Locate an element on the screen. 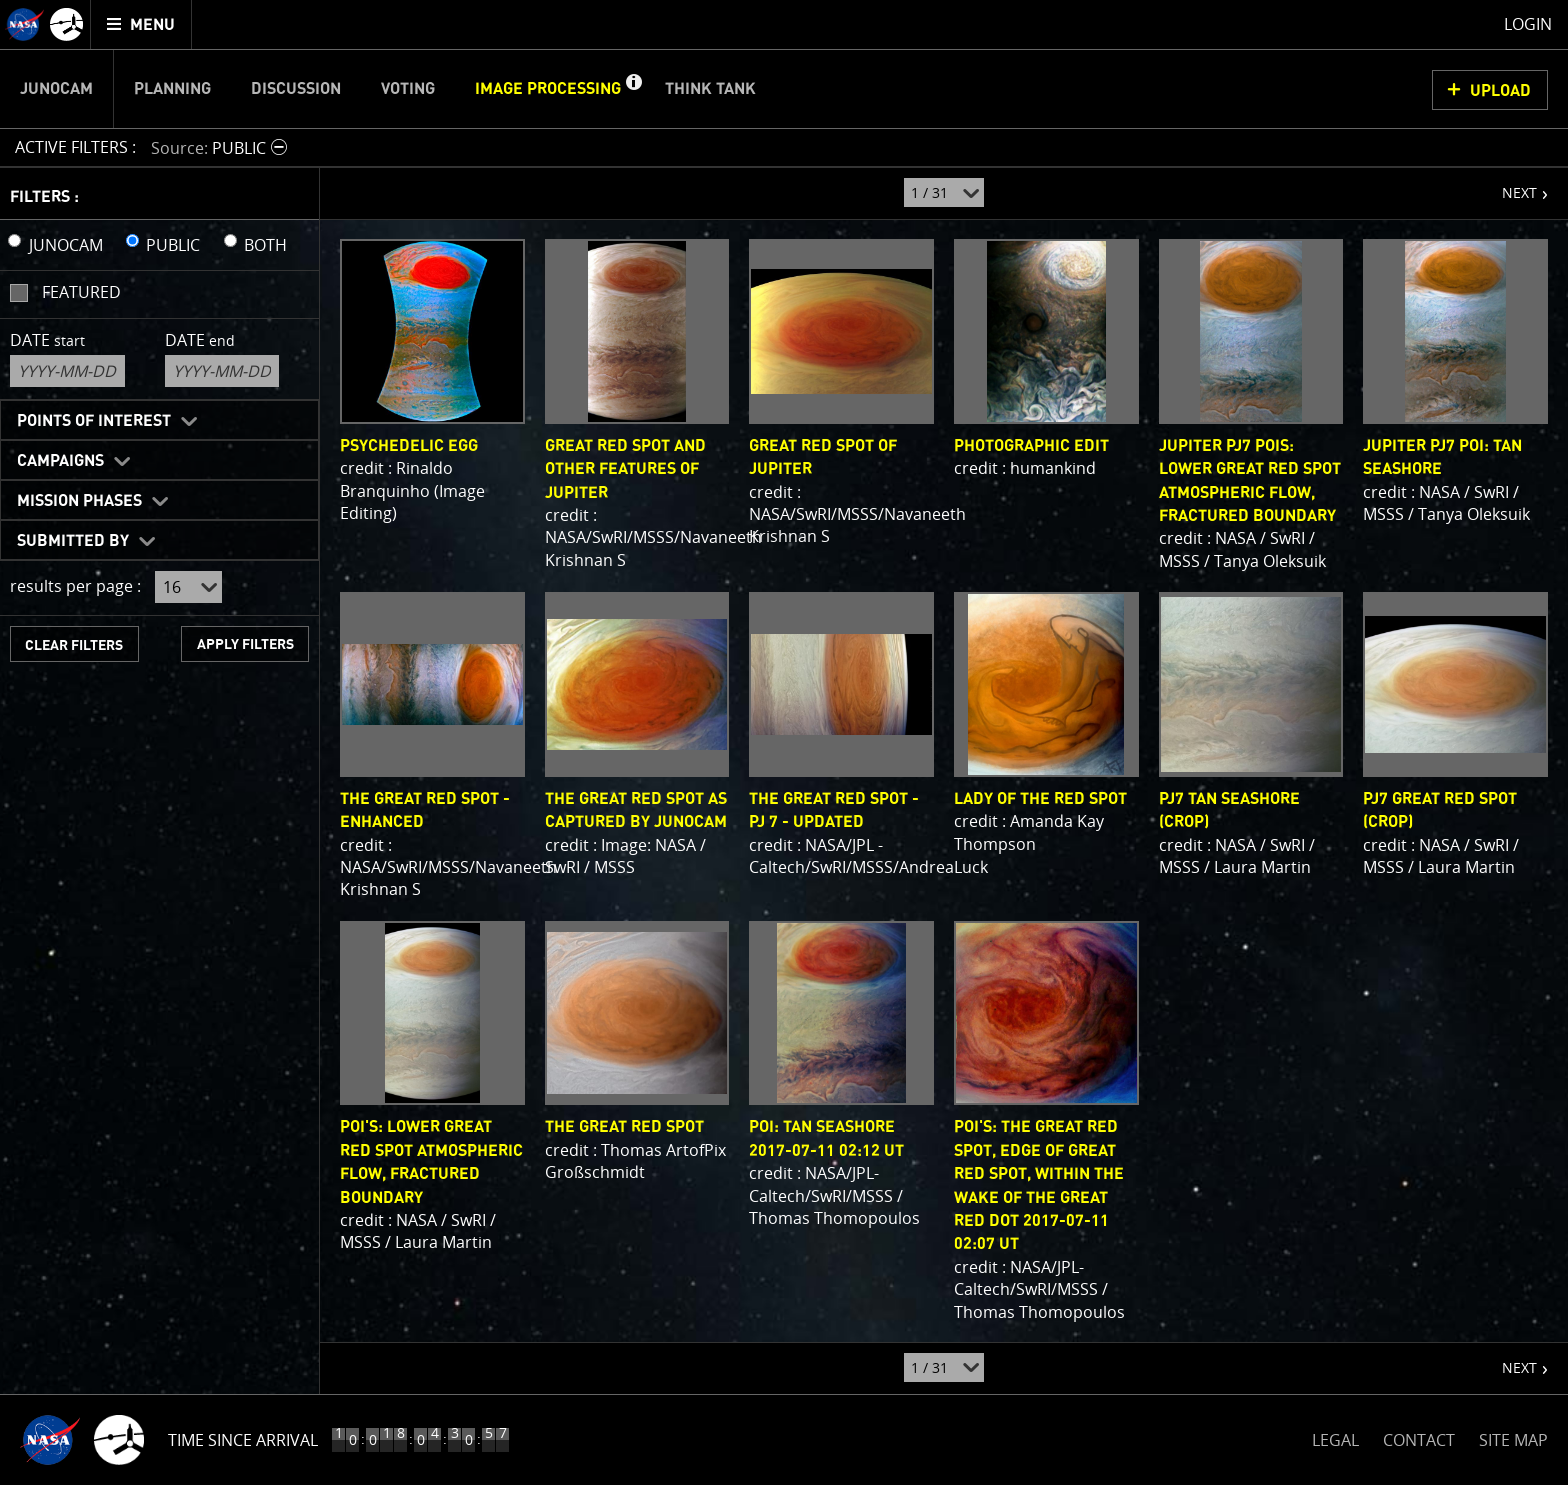  Points of Interest is located at coordinates (94, 421).